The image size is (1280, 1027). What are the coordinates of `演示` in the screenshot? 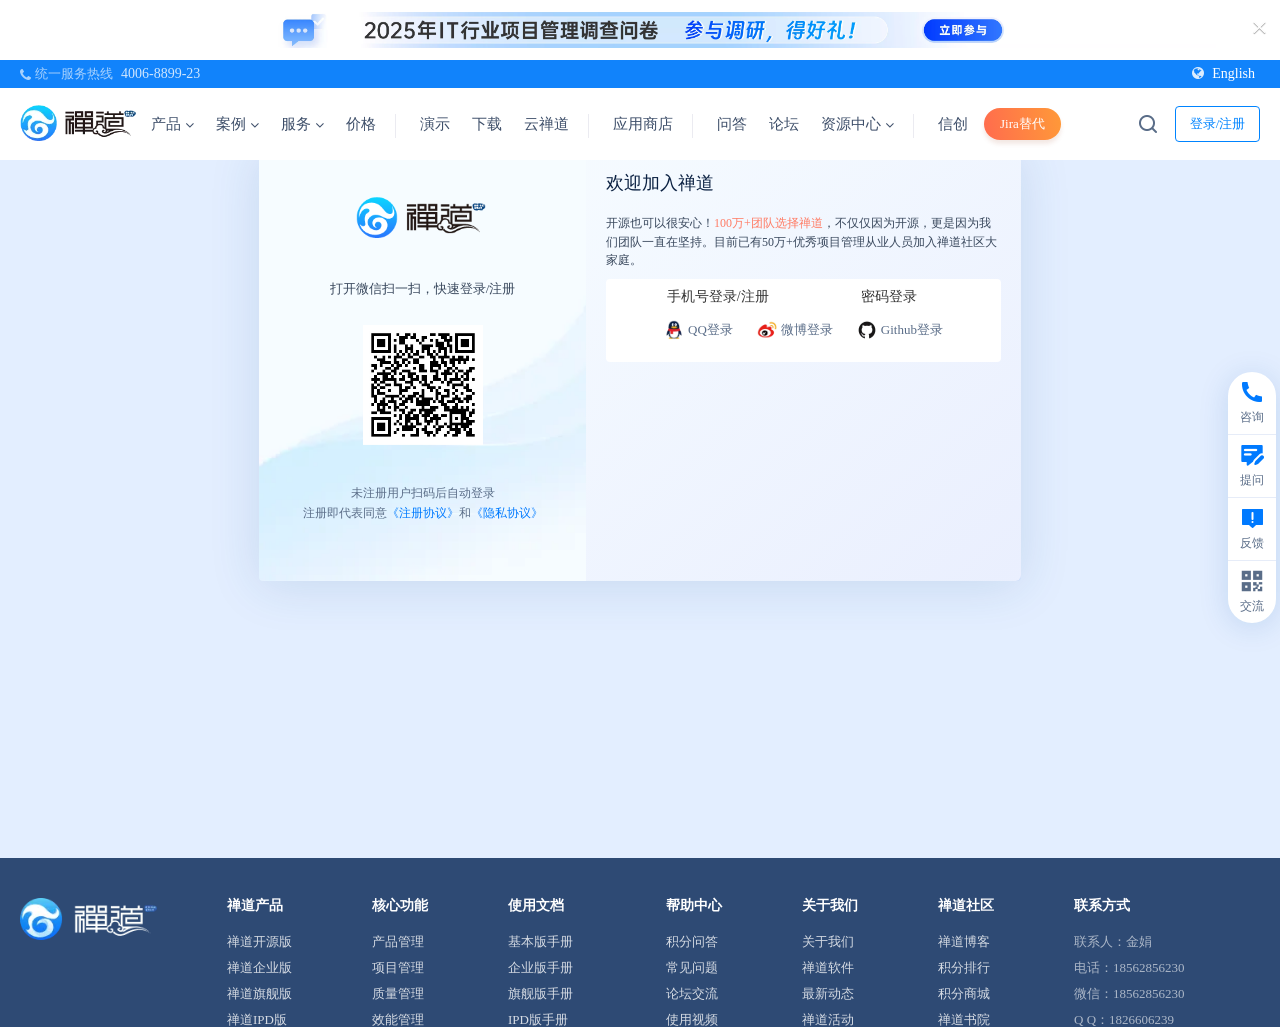 It's located at (435, 124).